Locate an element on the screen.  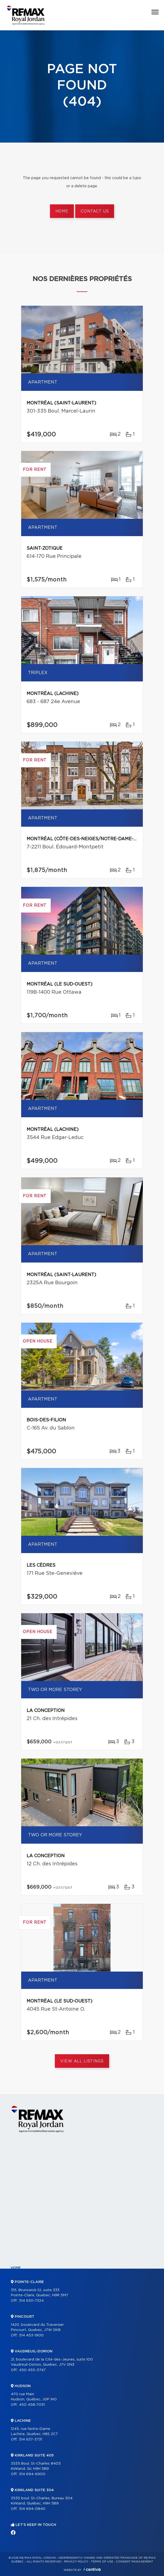
Home is located at coordinates (61, 211).